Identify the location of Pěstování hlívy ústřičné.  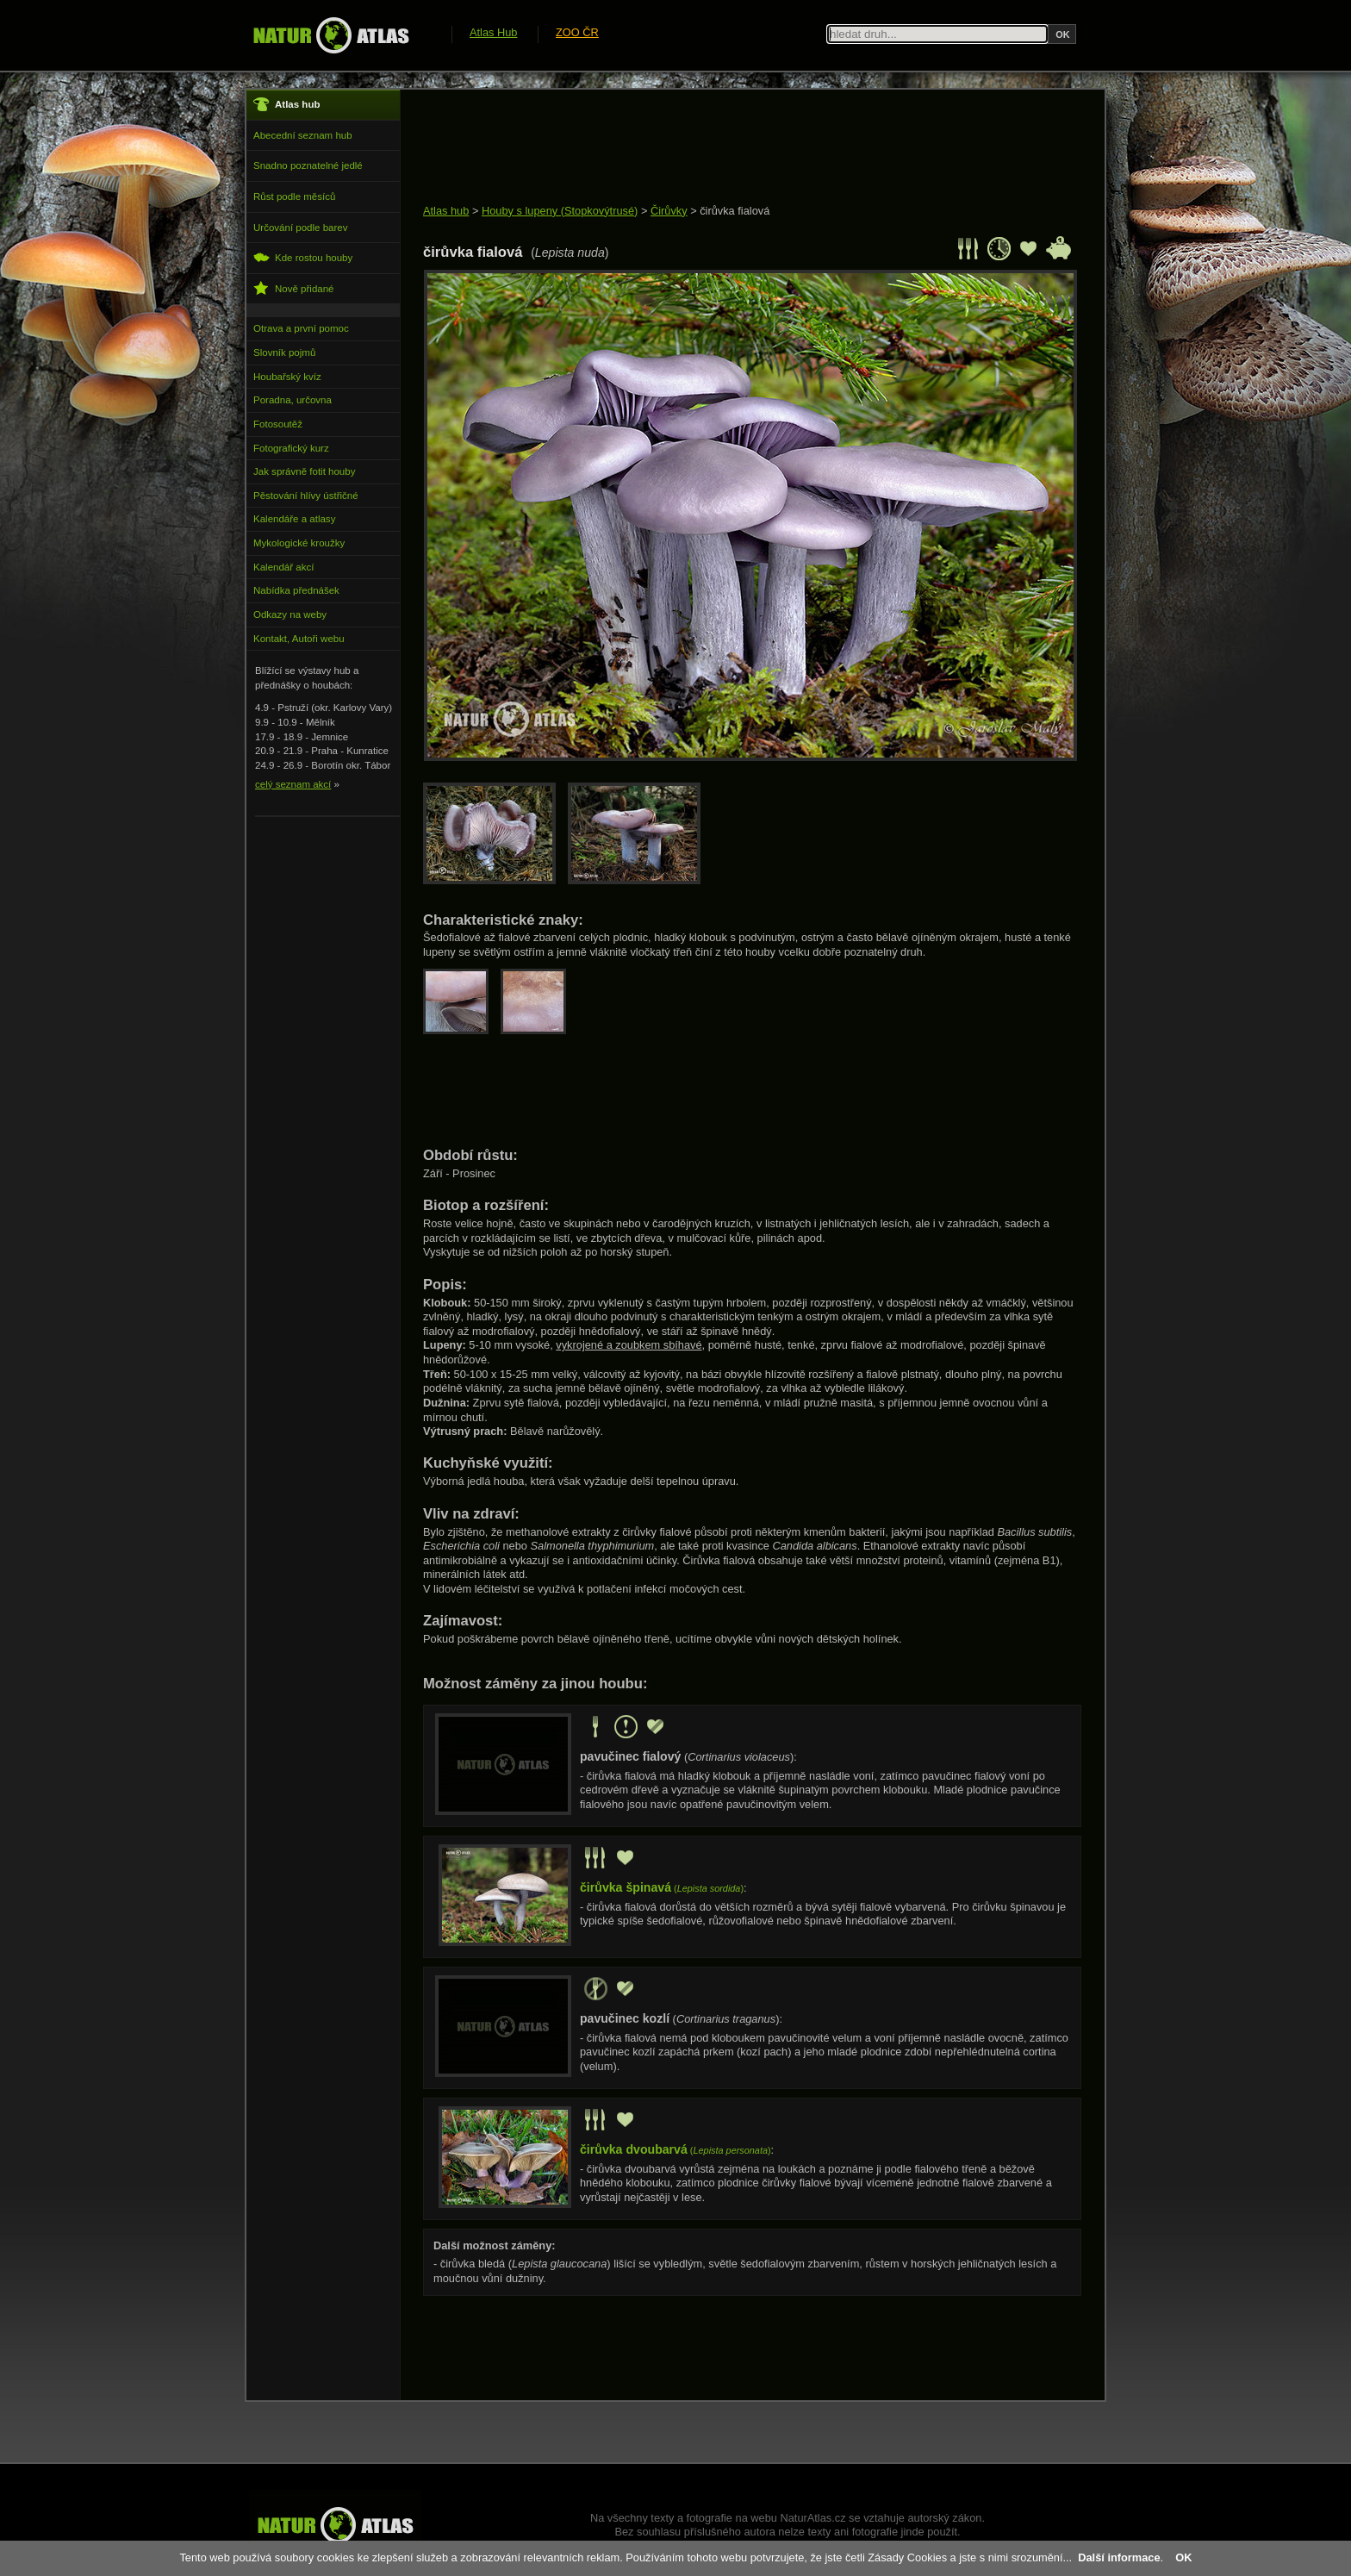
(305, 495).